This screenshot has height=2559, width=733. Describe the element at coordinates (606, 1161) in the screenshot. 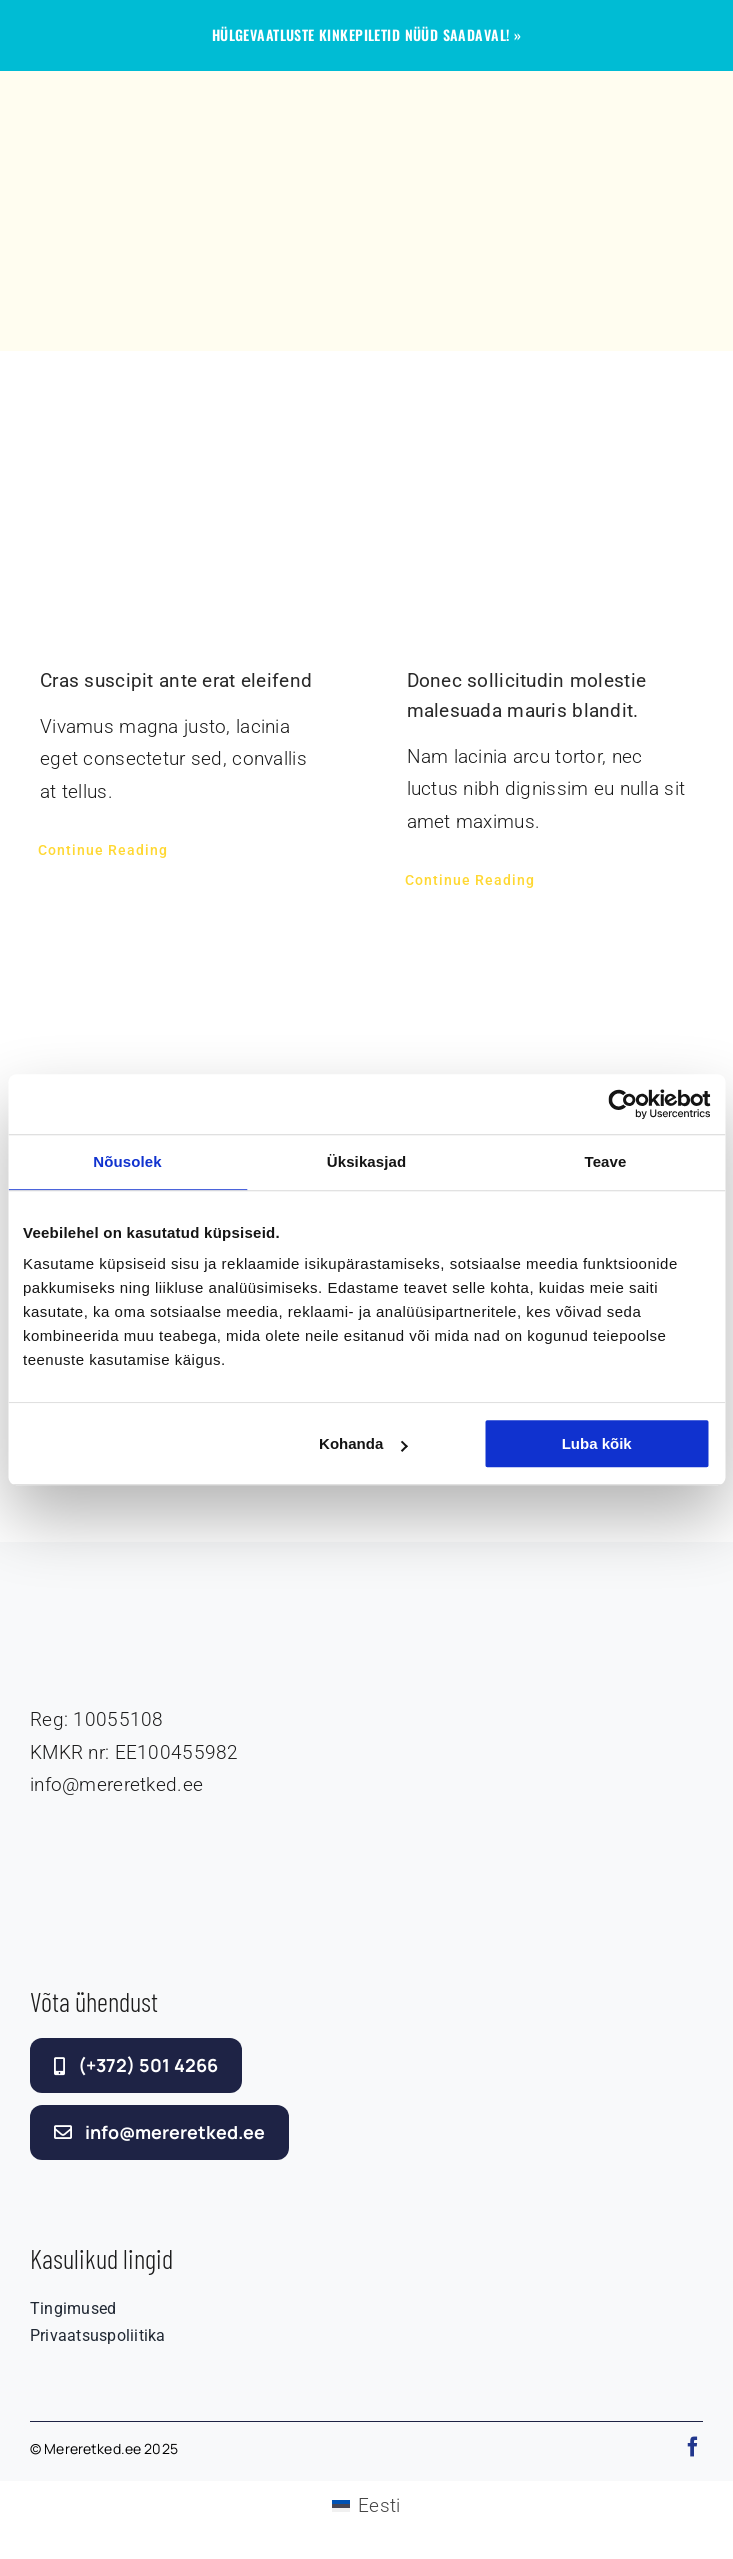

I see `Teave [tab]` at that location.